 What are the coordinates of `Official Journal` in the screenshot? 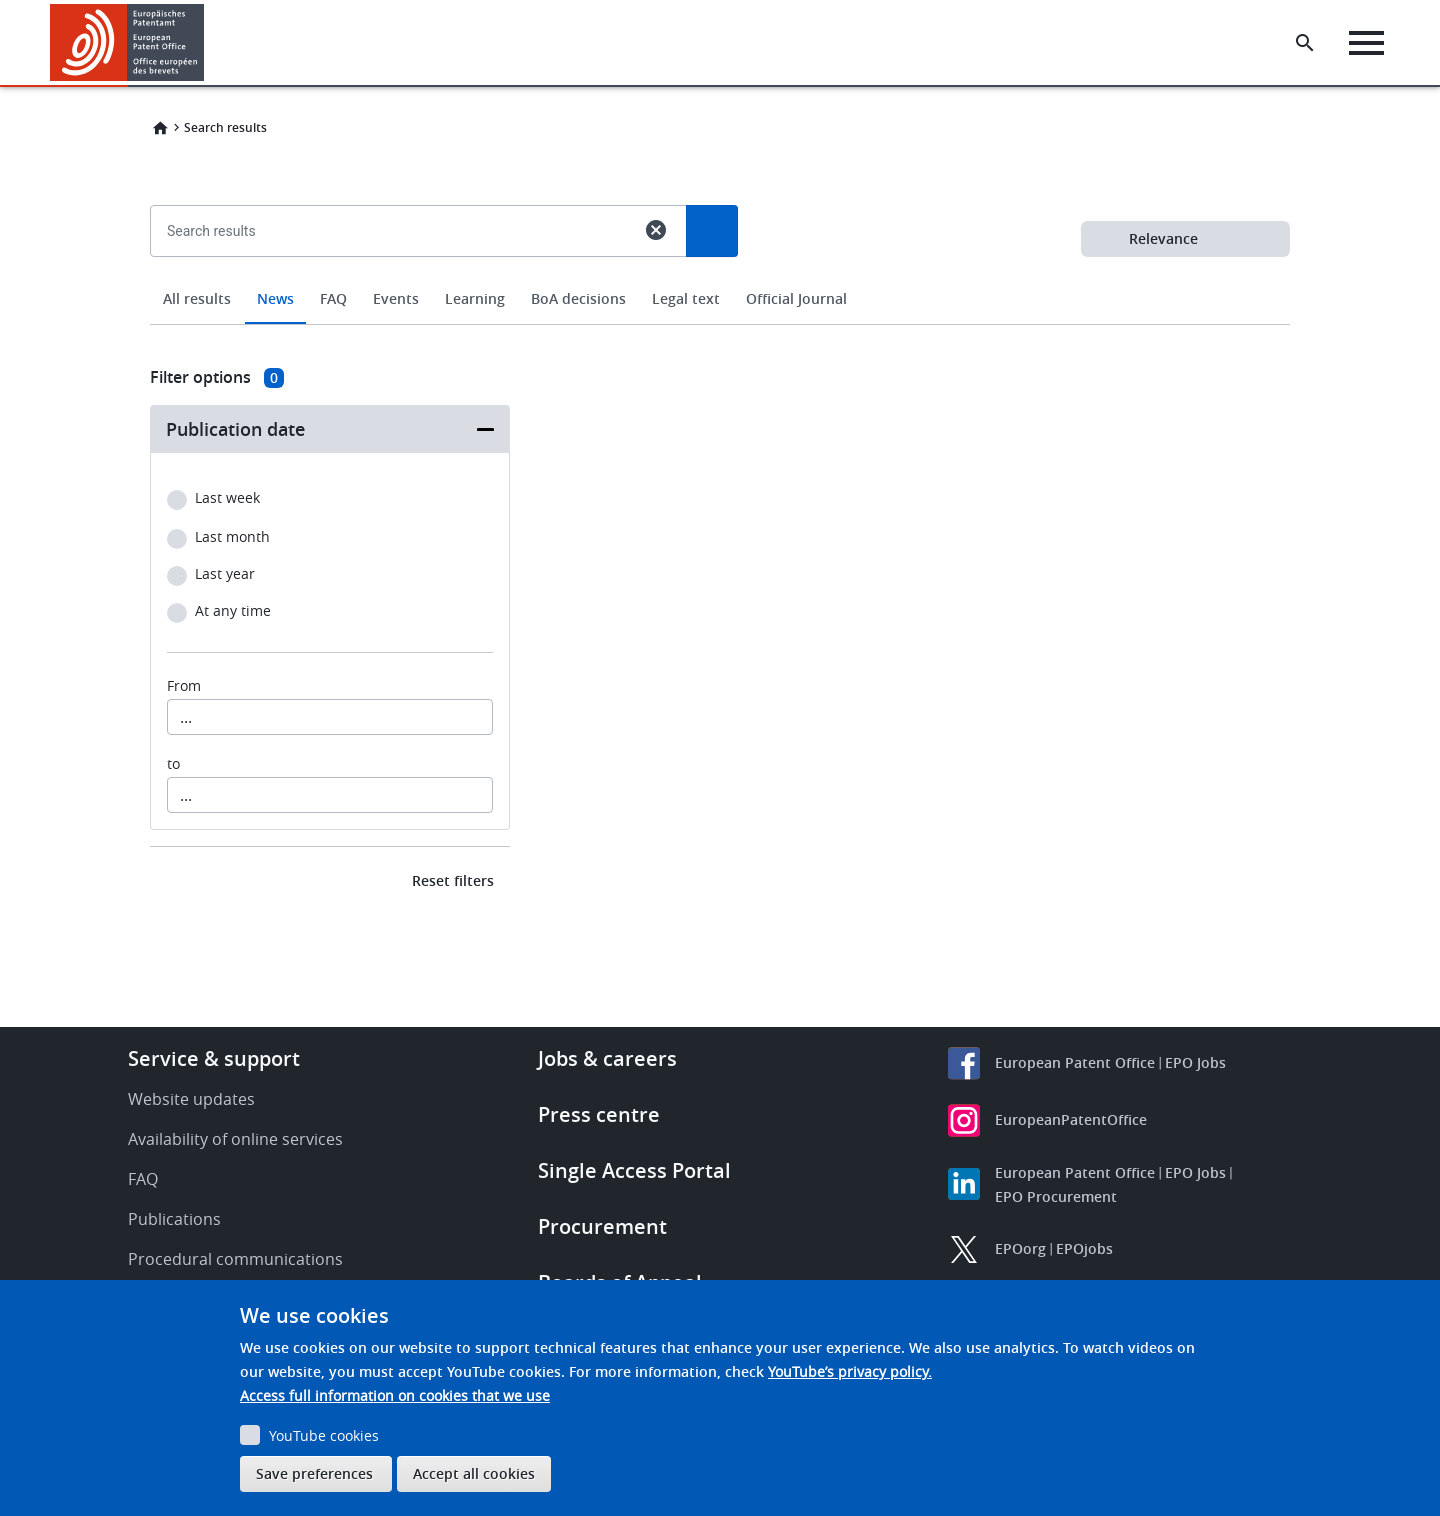 It's located at (796, 298).